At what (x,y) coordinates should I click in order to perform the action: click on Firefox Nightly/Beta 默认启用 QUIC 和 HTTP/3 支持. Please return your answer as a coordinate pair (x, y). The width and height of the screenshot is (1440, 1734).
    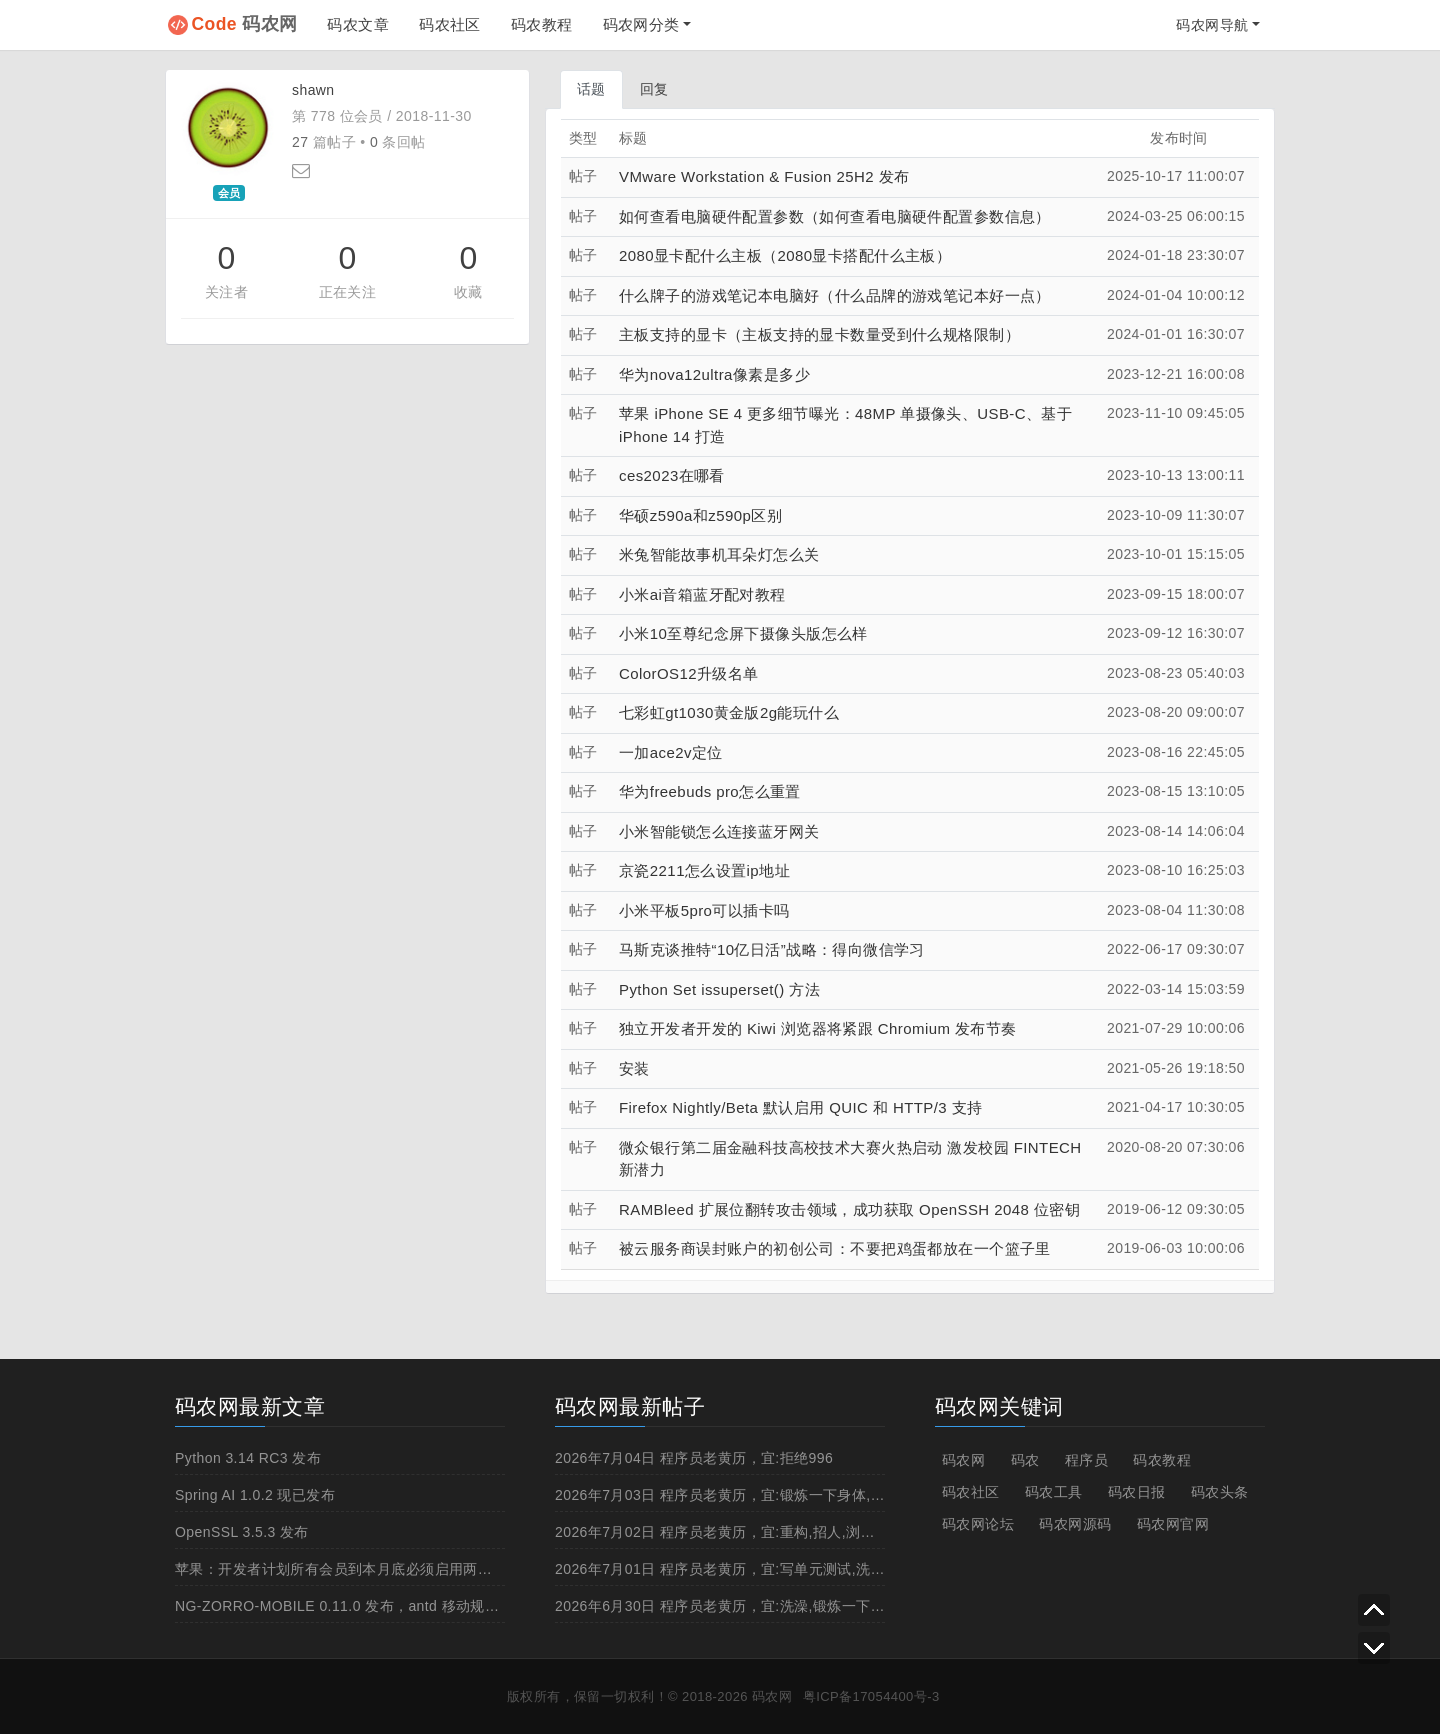
    Looking at the image, I should click on (801, 1107).